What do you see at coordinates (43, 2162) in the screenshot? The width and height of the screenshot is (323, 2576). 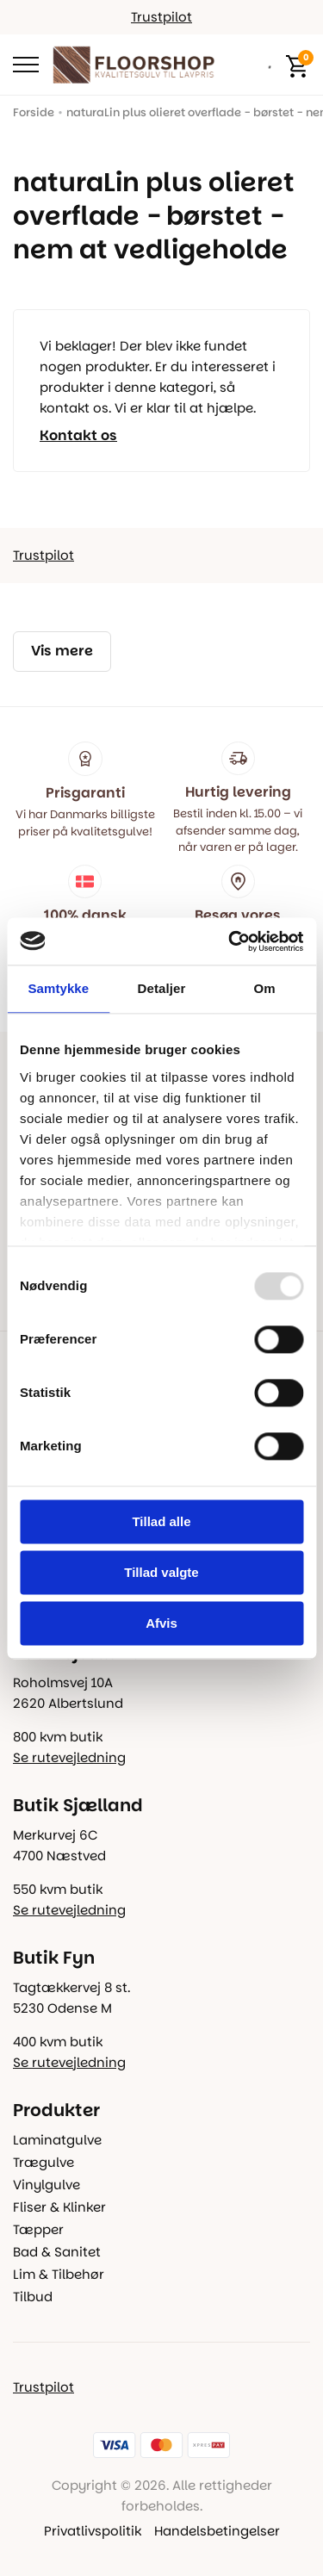 I see `Trægulve` at bounding box center [43, 2162].